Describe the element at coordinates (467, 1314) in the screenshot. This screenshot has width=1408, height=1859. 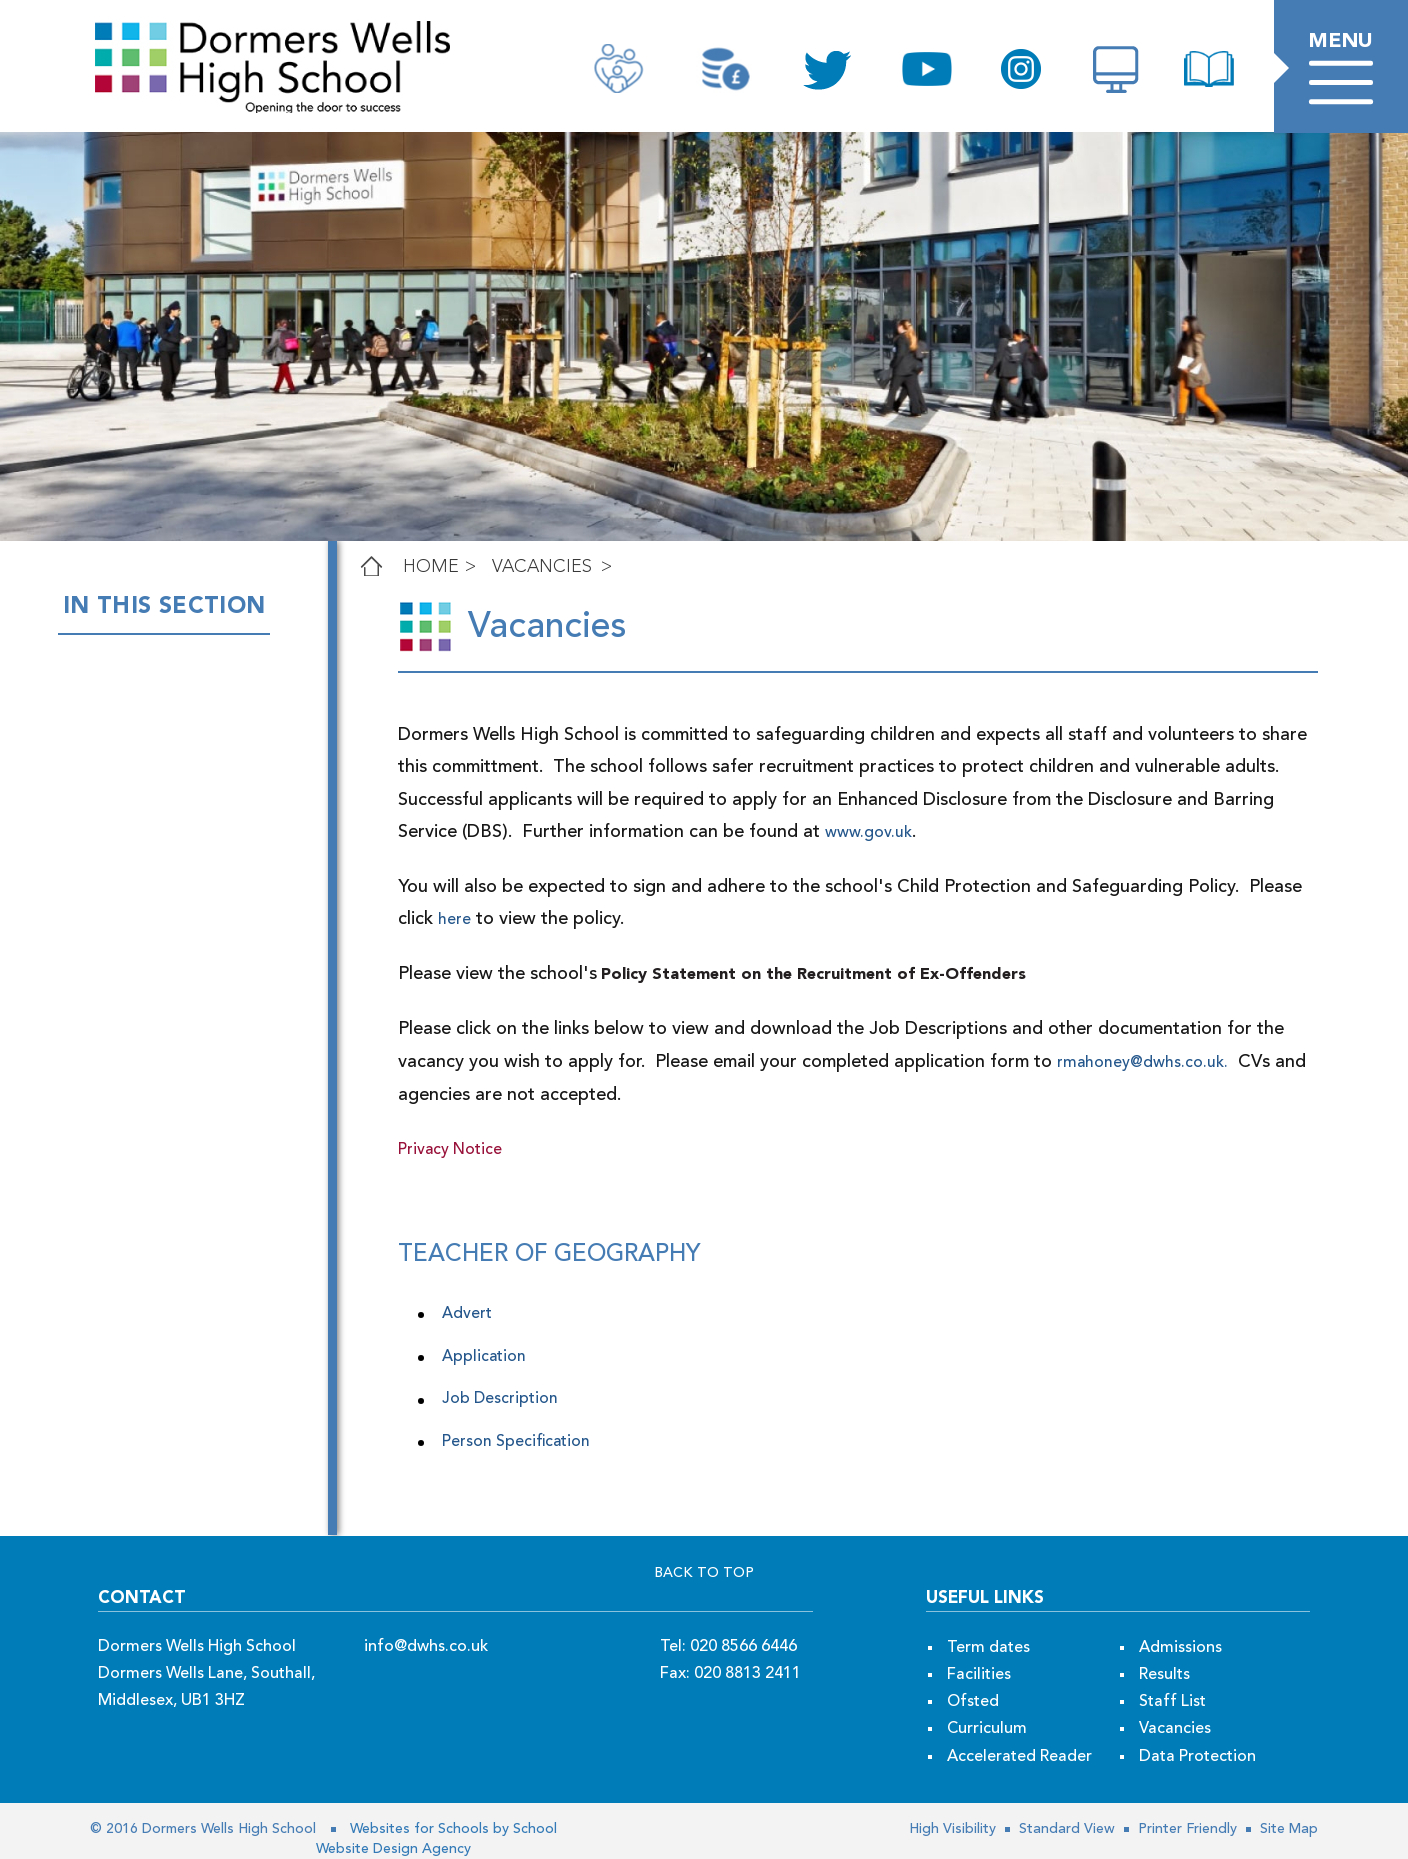
I see `Advert` at that location.